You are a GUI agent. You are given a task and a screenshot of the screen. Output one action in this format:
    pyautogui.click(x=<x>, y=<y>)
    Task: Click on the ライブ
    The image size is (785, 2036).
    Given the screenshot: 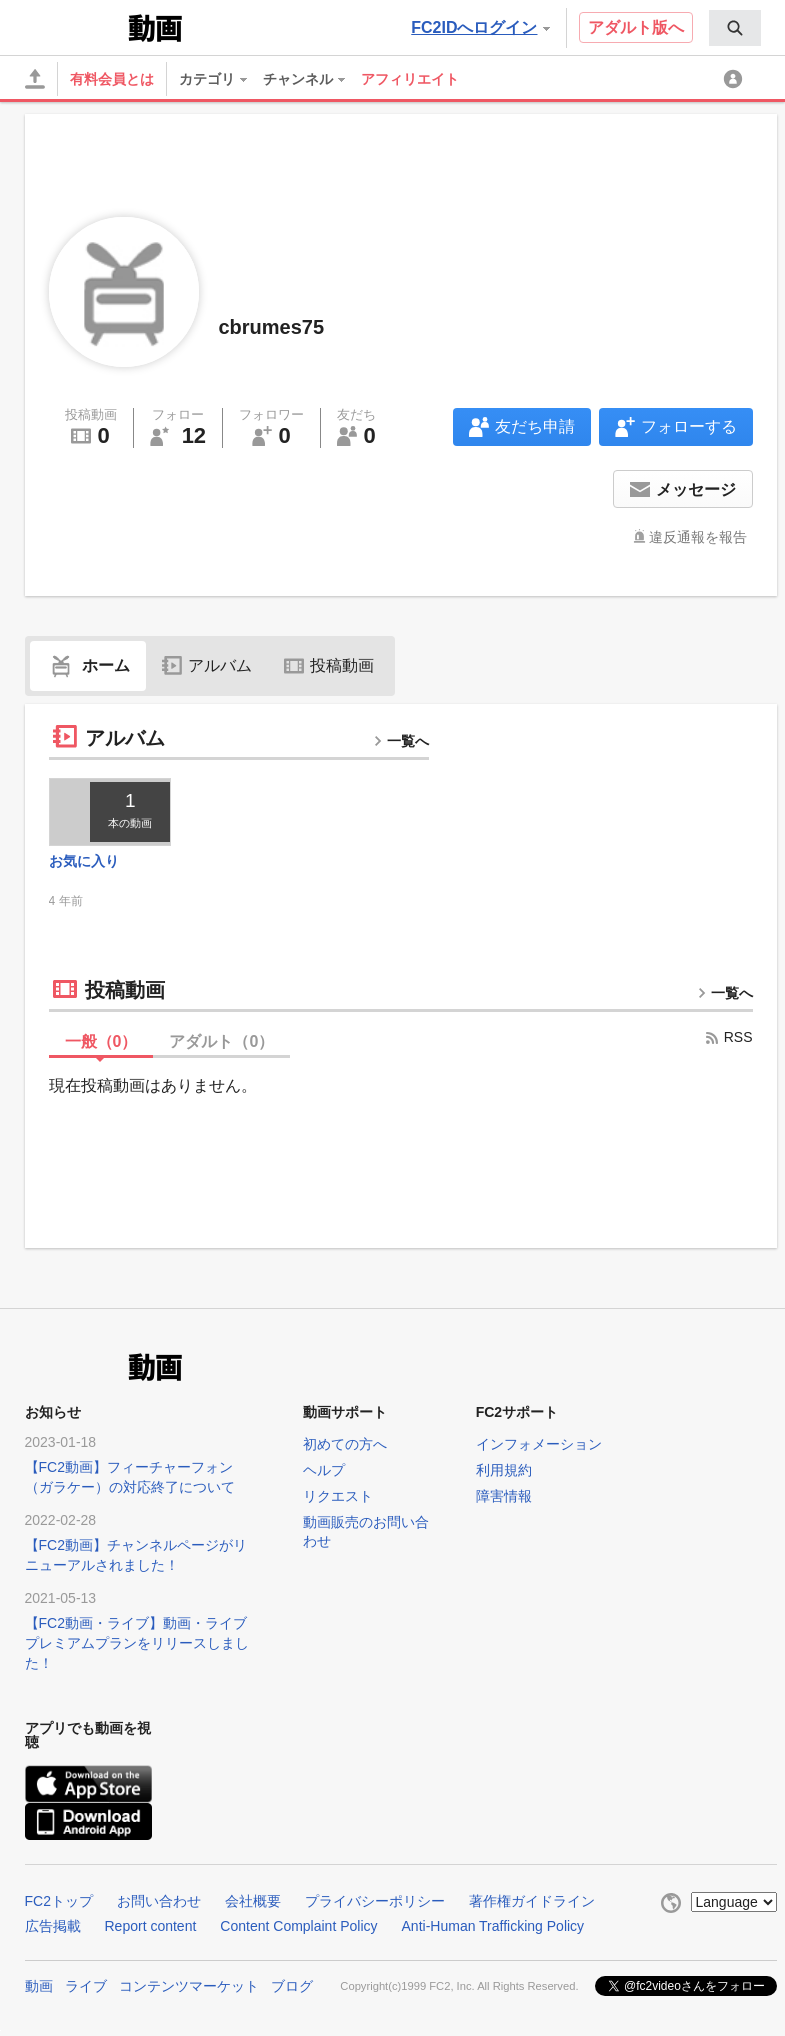 What is the action you would take?
    pyautogui.click(x=86, y=1986)
    